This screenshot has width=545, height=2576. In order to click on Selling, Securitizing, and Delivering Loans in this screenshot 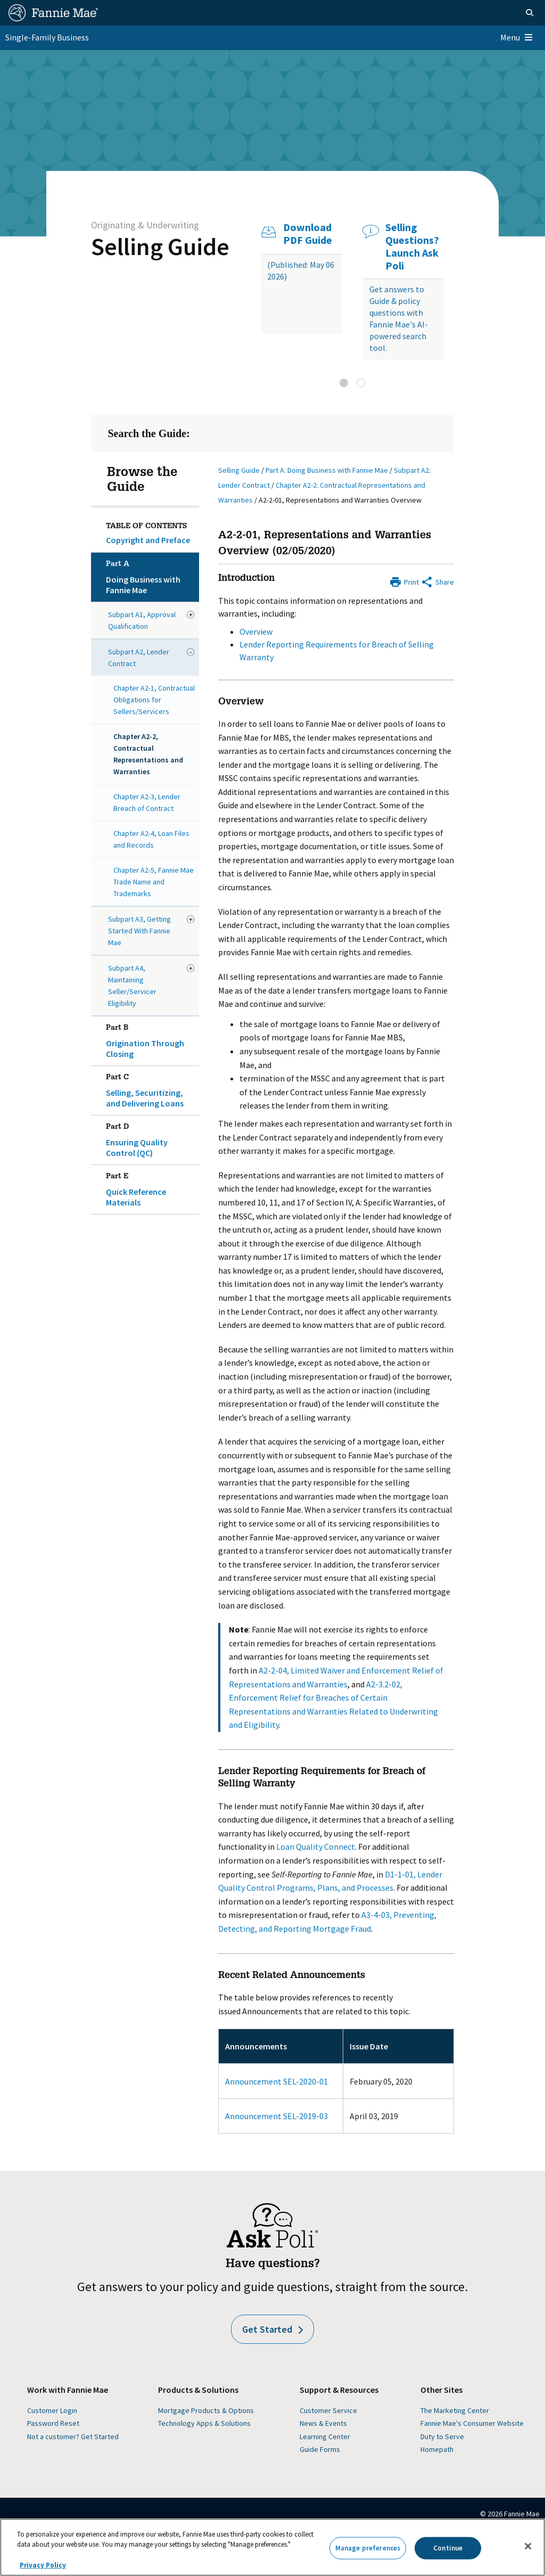, I will do `click(150, 1088)`.